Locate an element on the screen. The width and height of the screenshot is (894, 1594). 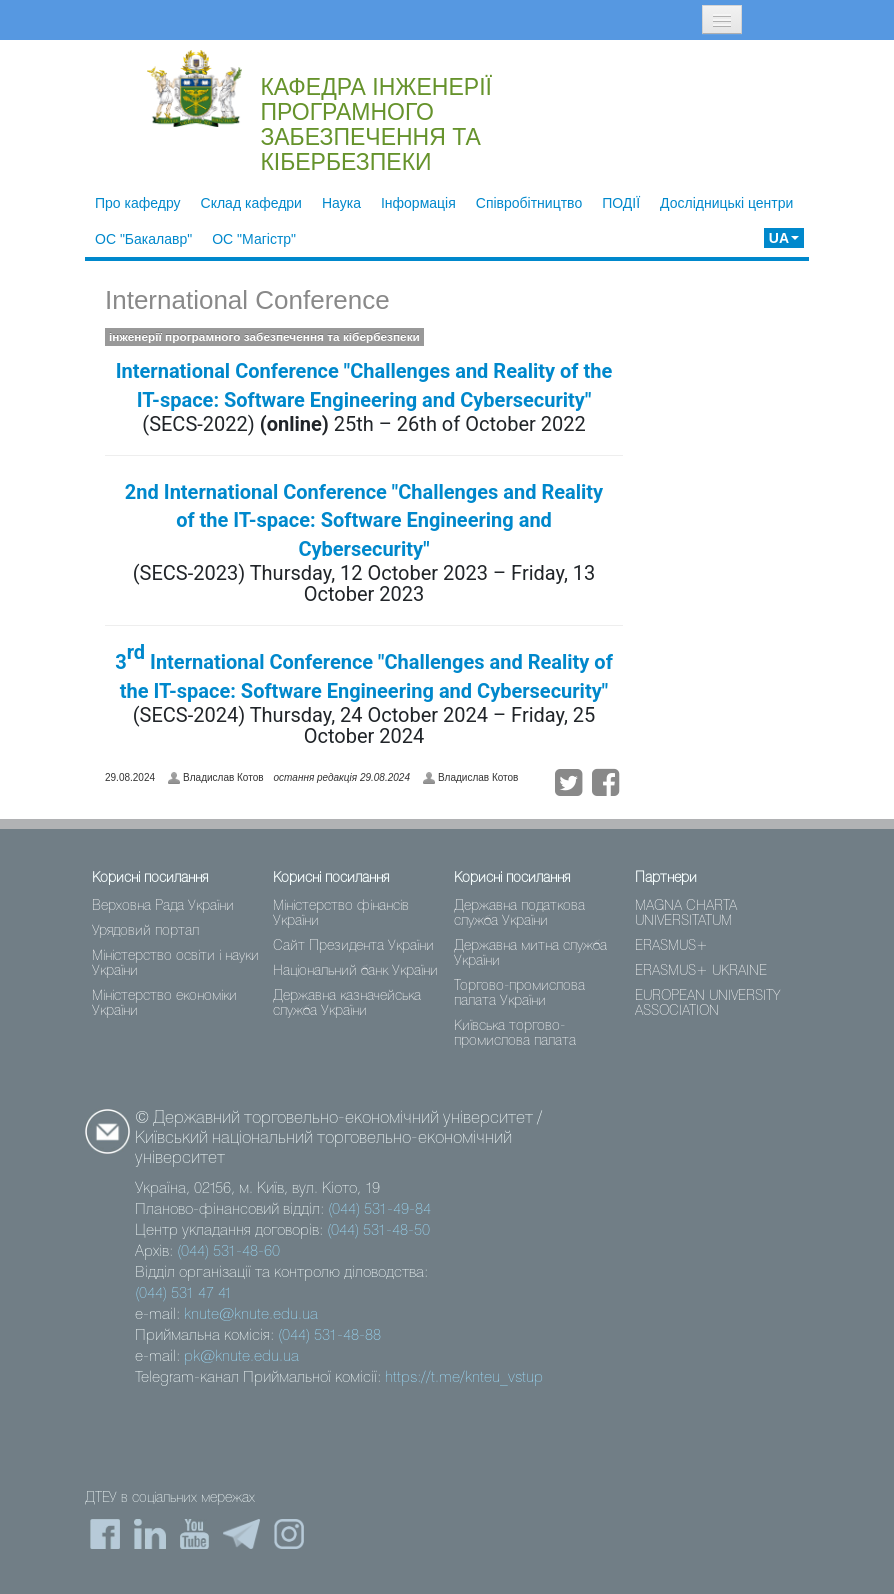
Співробітництво is located at coordinates (529, 203).